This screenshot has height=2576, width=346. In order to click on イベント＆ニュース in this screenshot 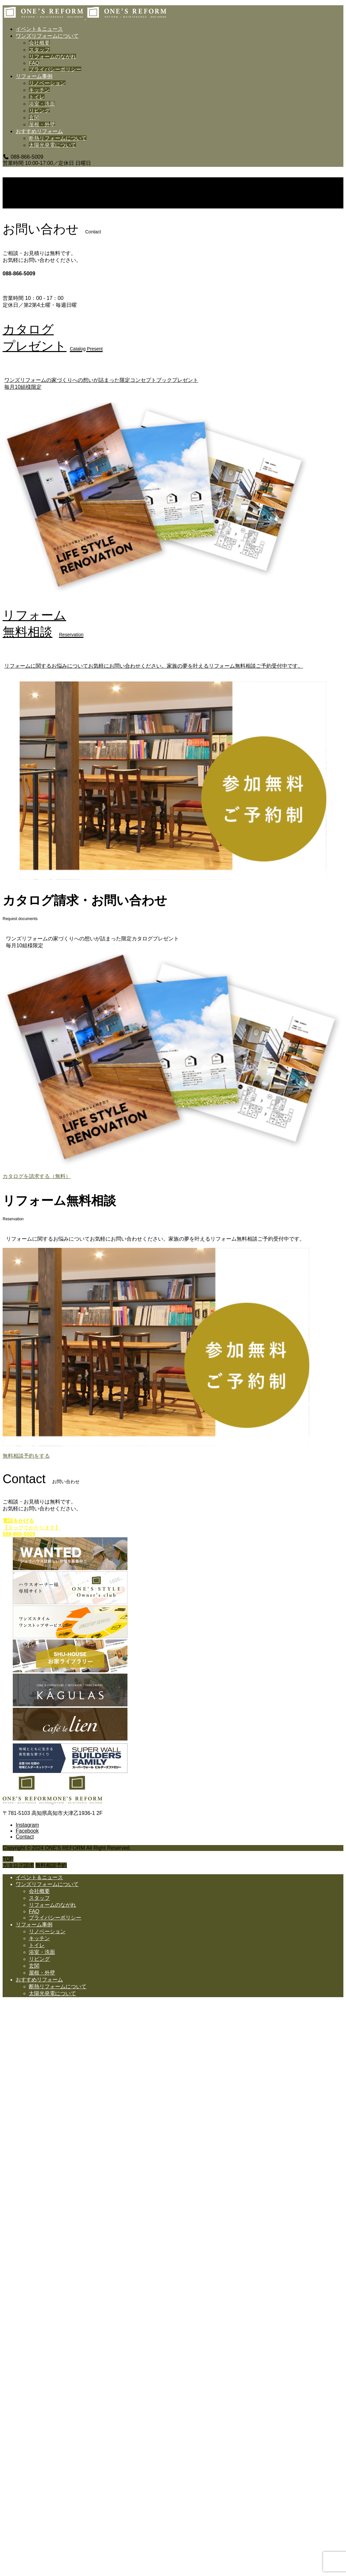, I will do `click(39, 29)`.